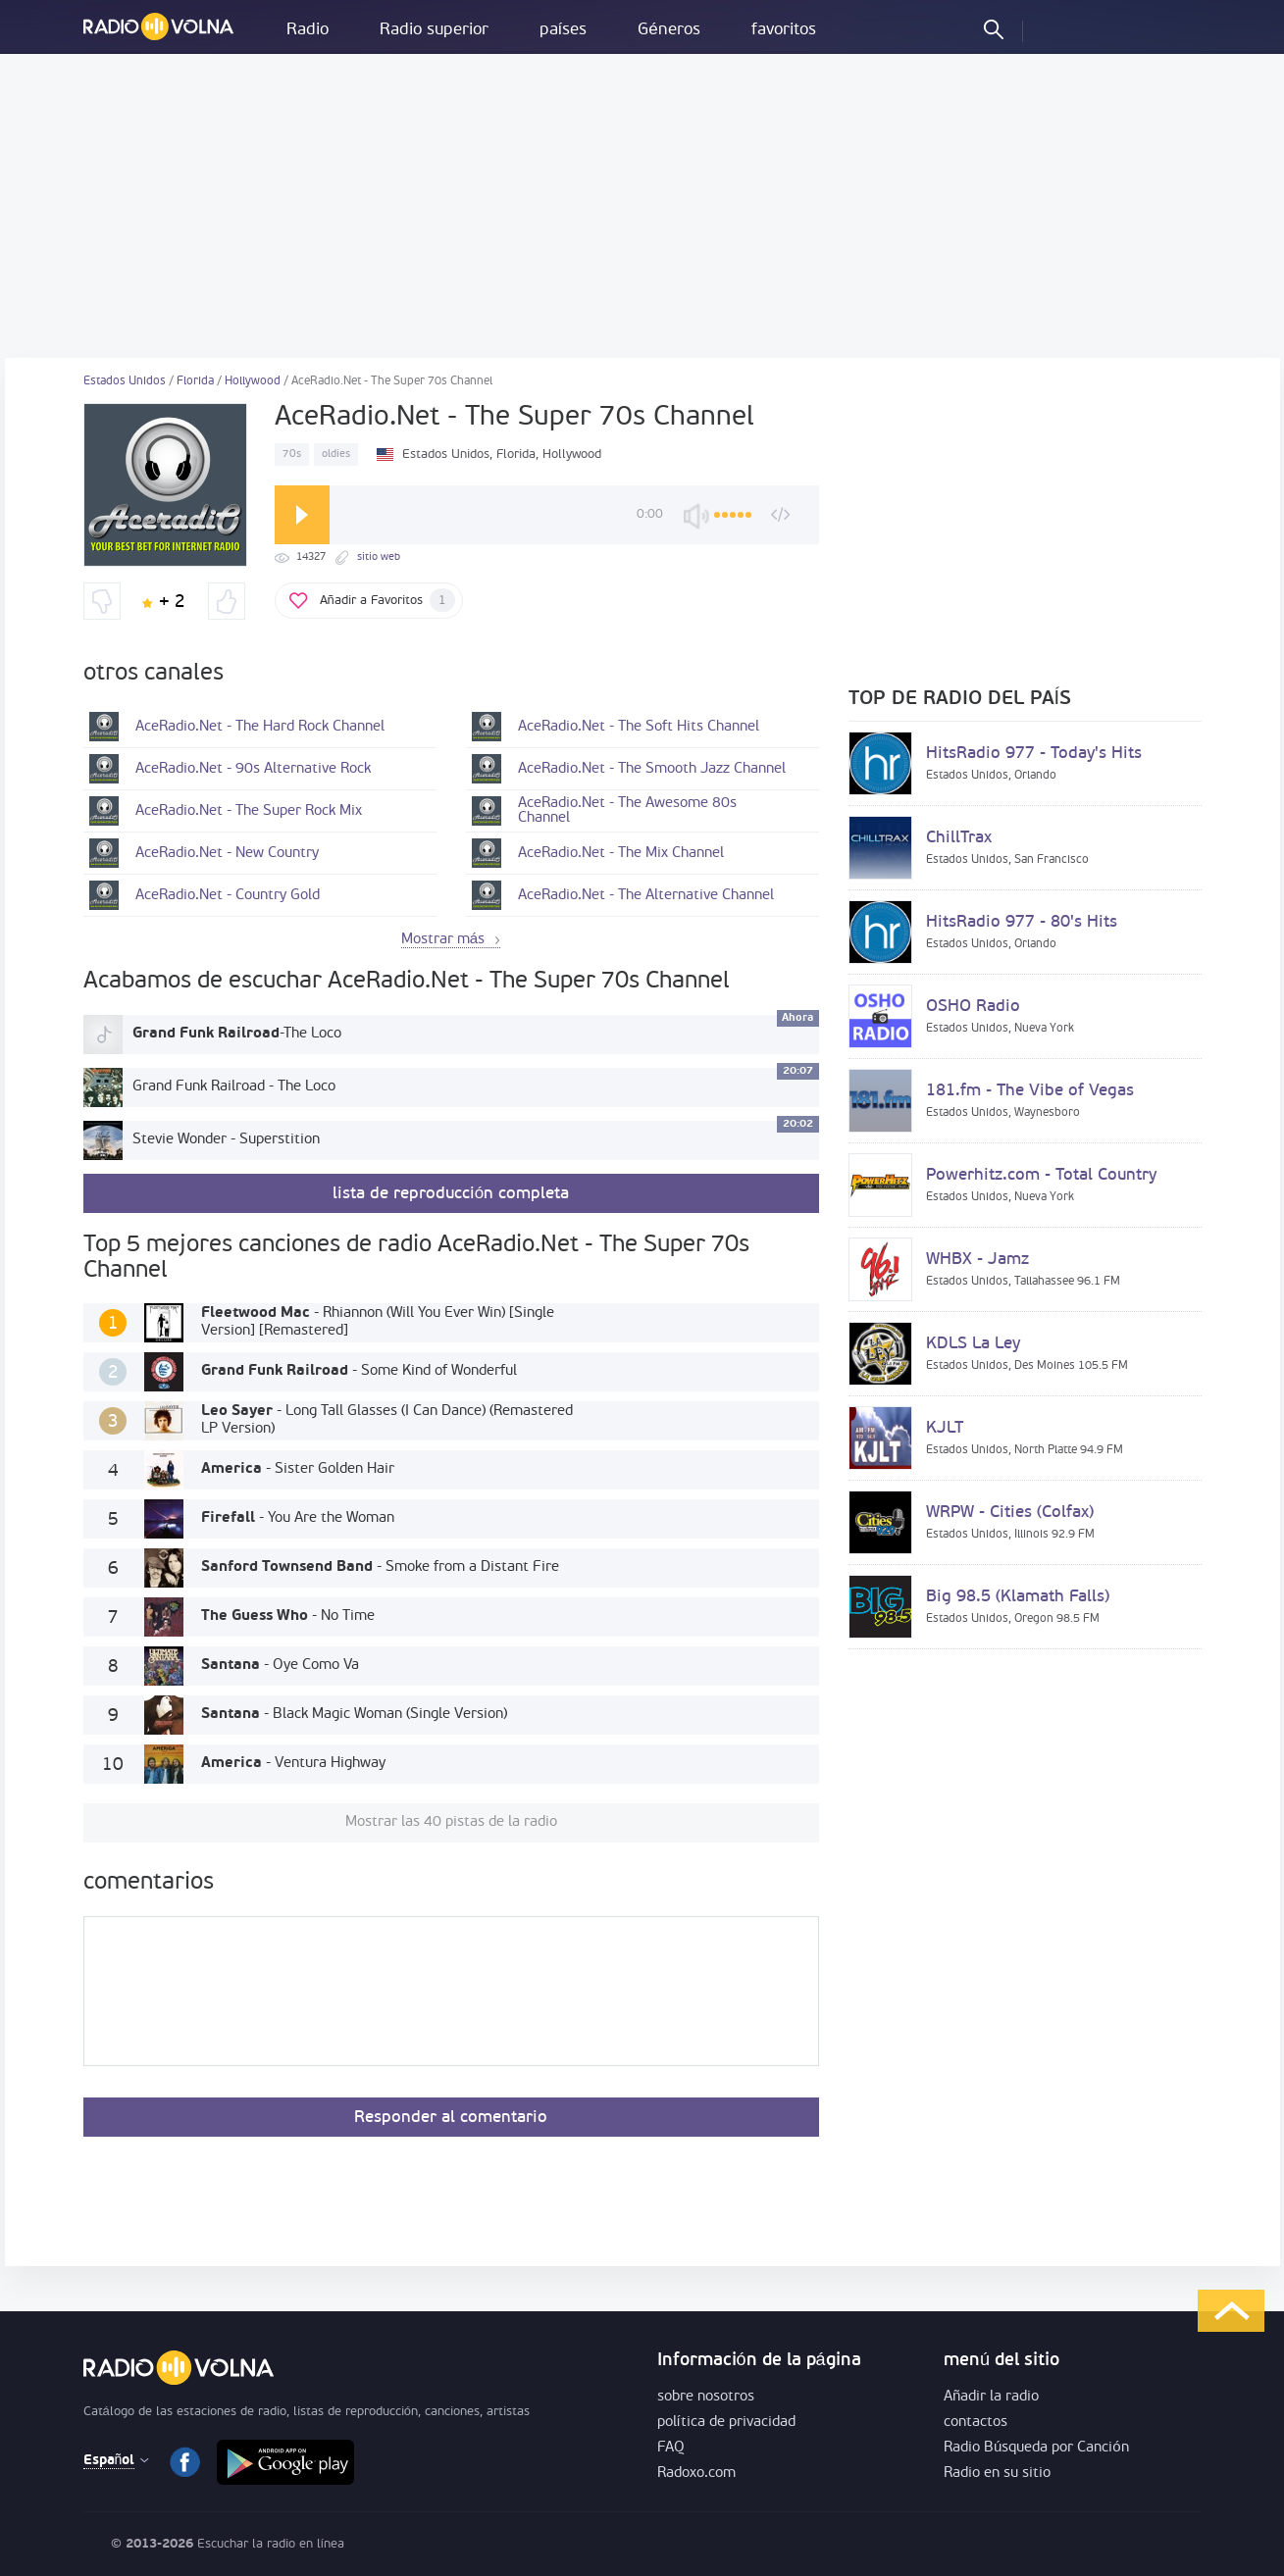 The height and width of the screenshot is (2576, 1284). I want to click on contactos, so click(975, 2422).